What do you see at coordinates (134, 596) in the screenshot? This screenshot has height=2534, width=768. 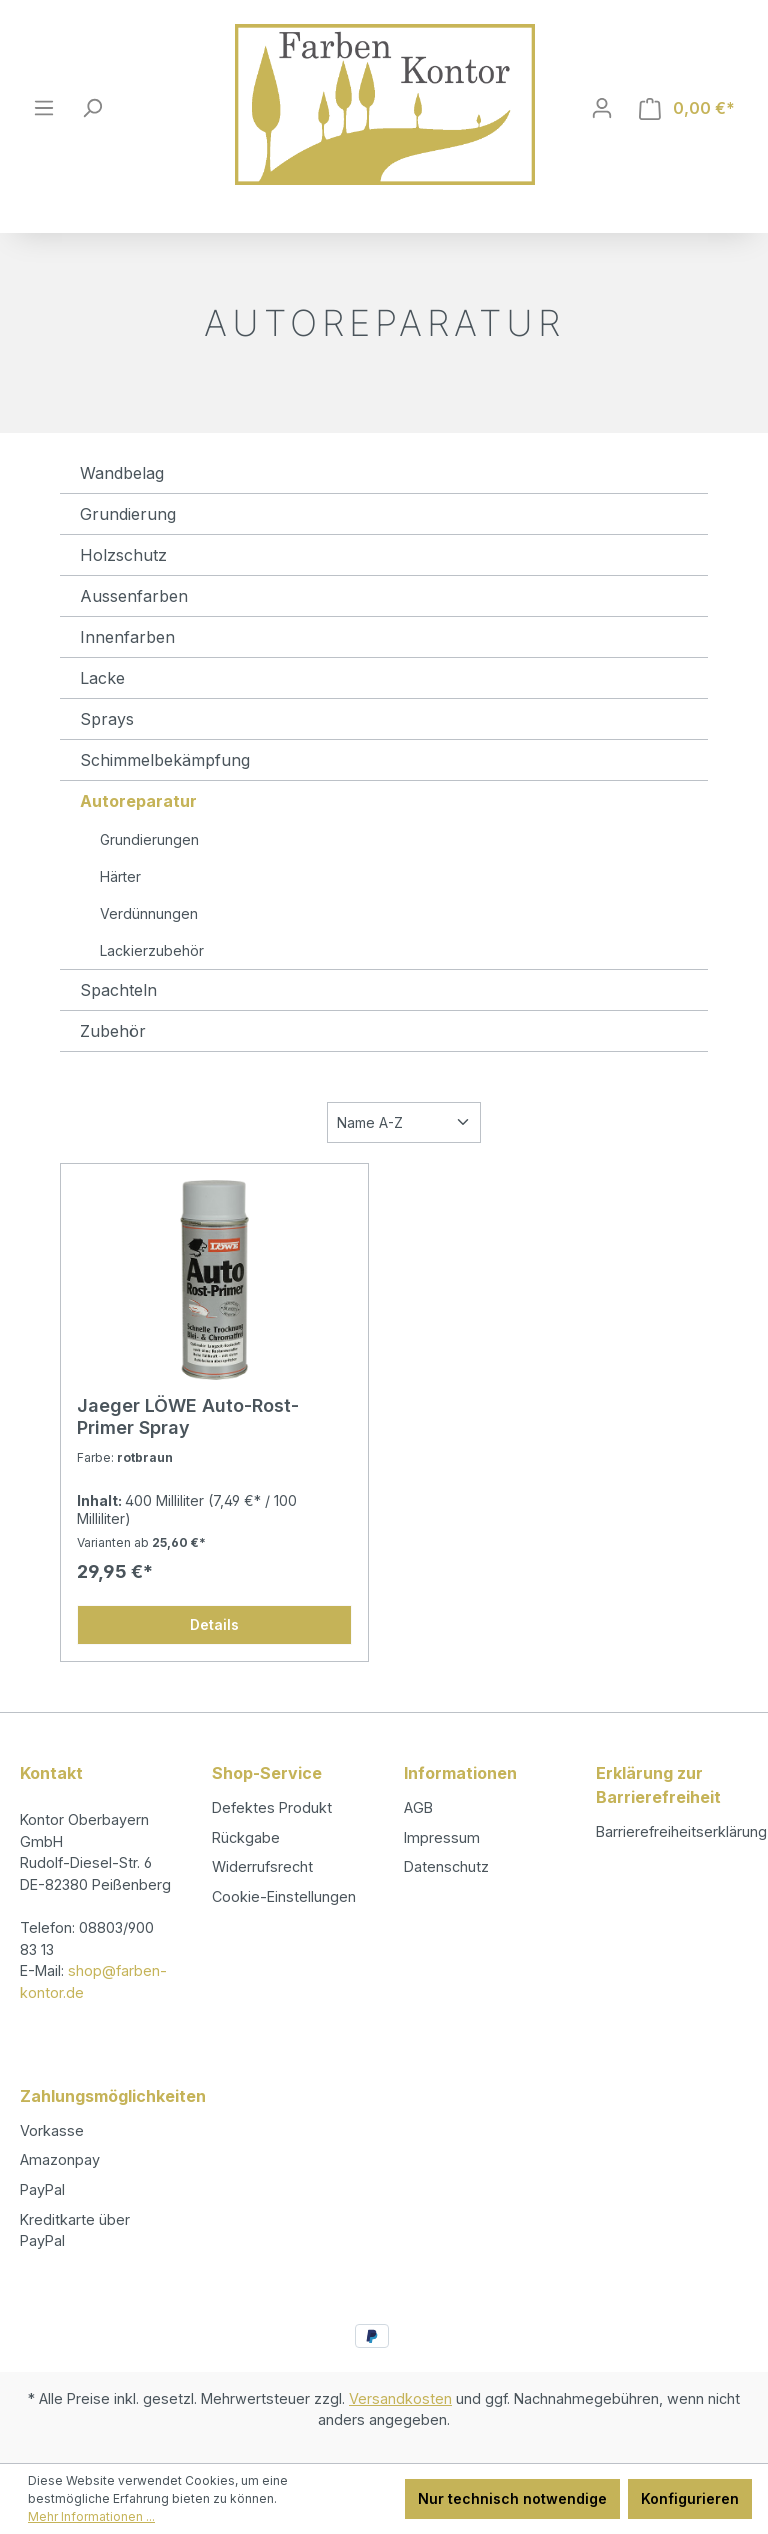 I see `Aussenfarben` at bounding box center [134, 596].